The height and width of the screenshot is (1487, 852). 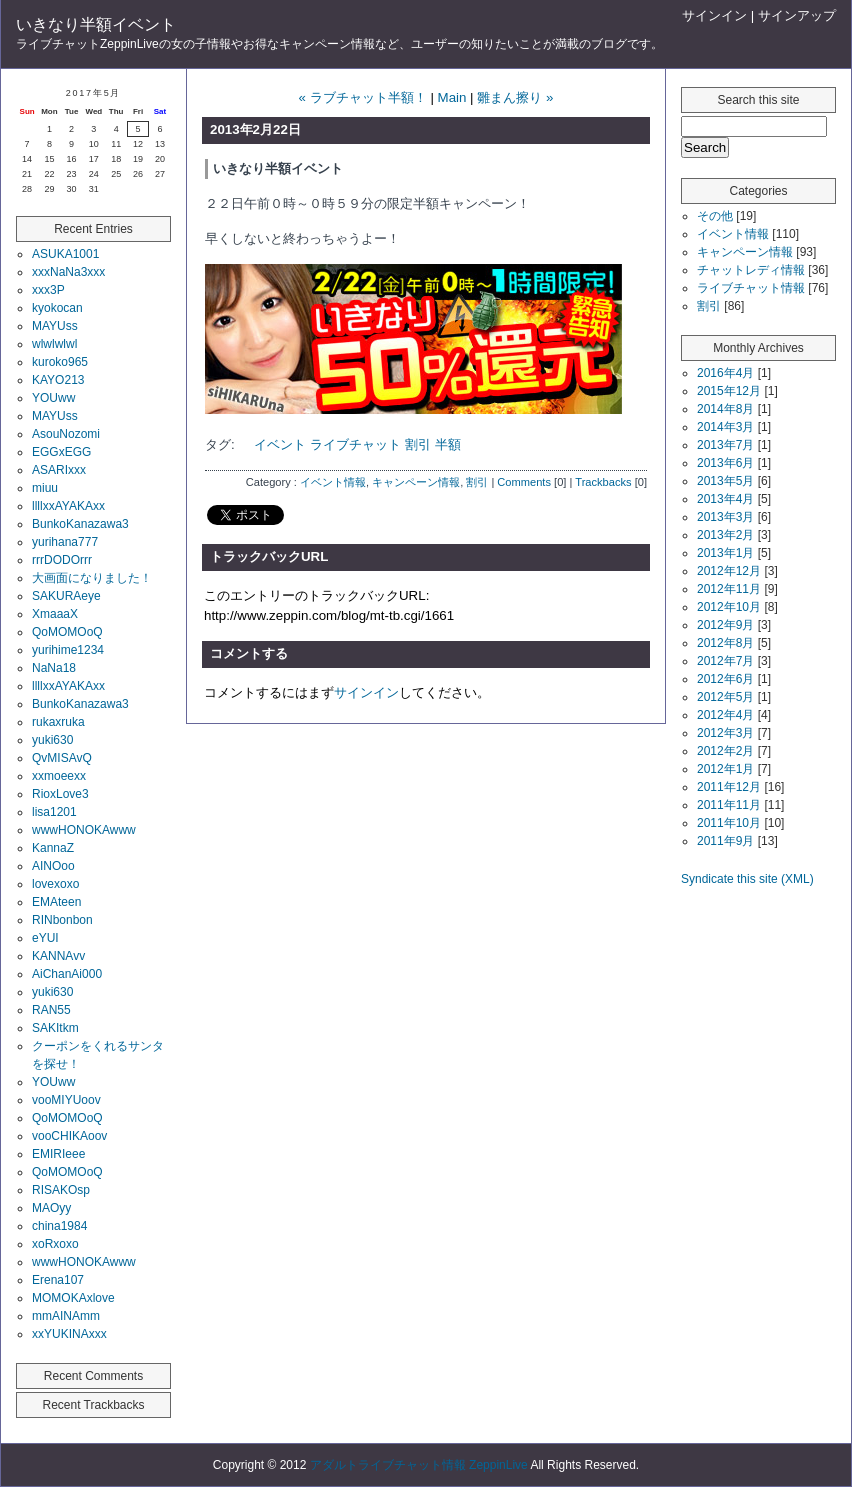 I want to click on 2013年3月, so click(x=725, y=517).